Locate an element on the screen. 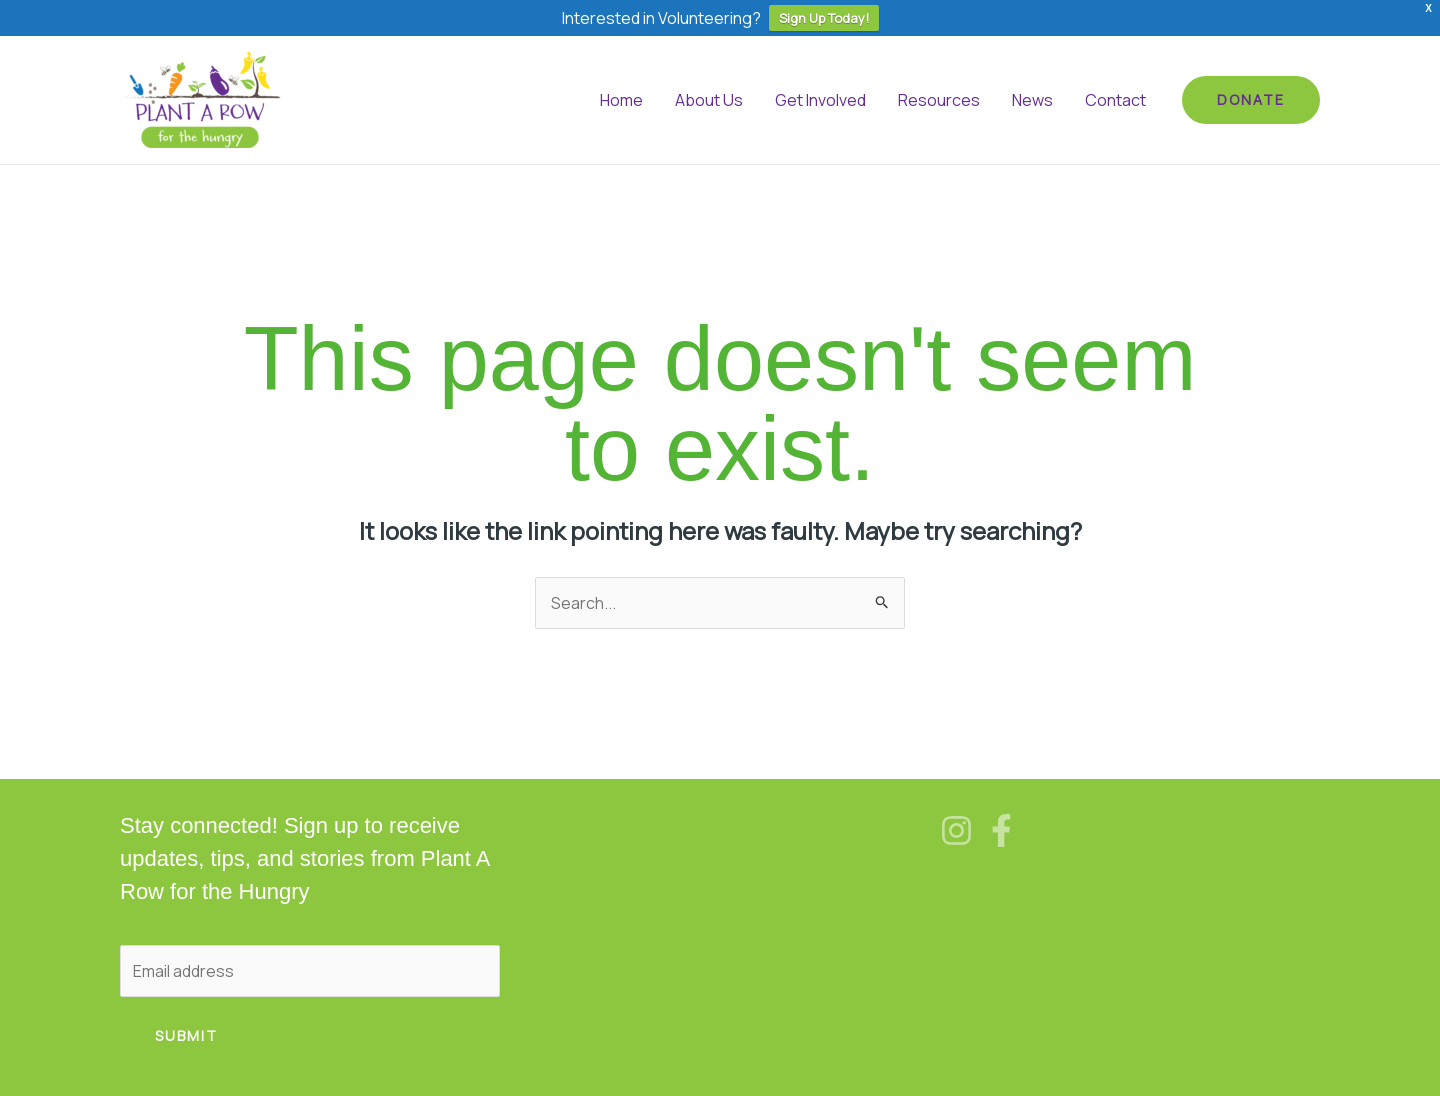 The width and height of the screenshot is (1440, 1096). Sign Up Today! is located at coordinates (824, 18).